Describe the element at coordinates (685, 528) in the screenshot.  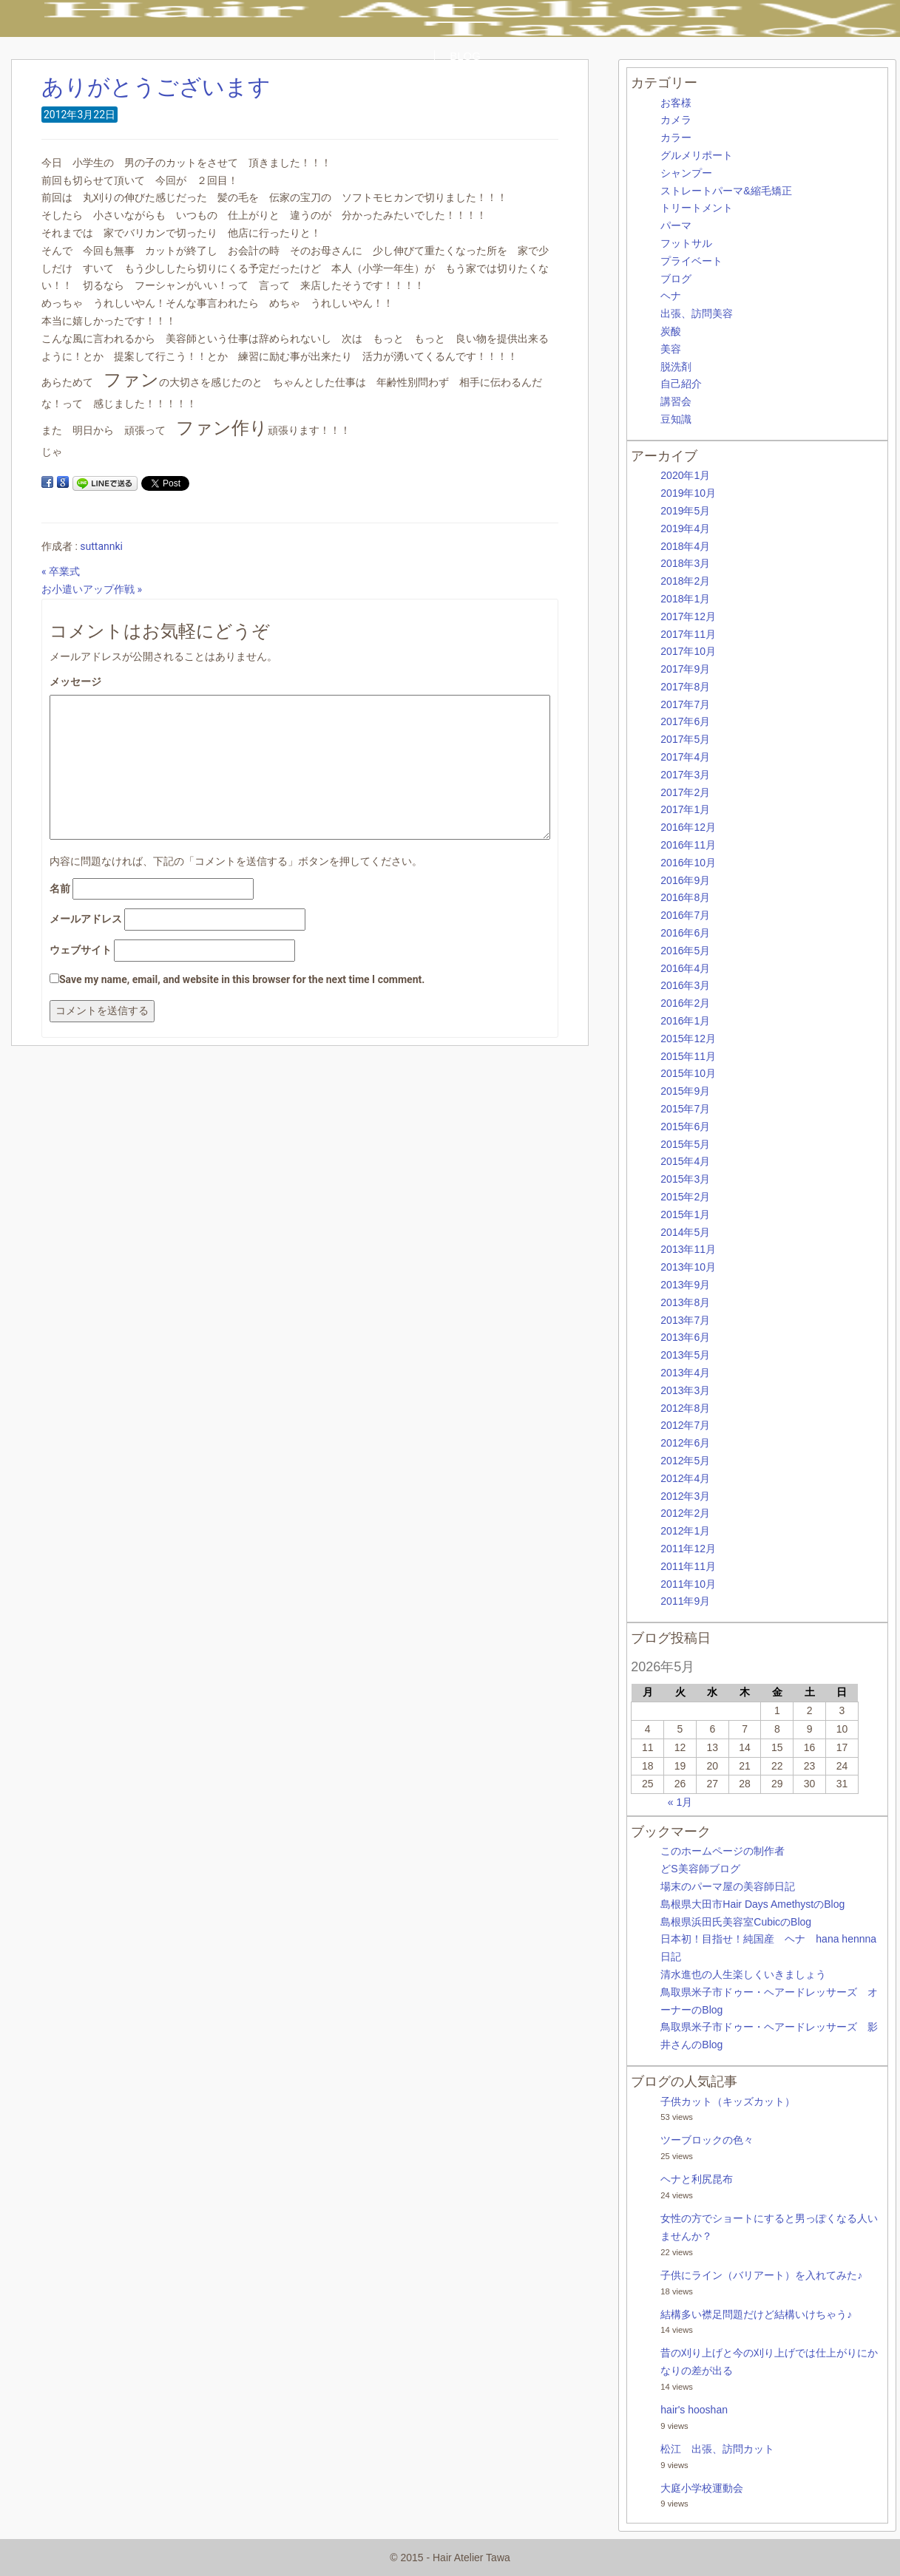
I see `2019年4月` at that location.